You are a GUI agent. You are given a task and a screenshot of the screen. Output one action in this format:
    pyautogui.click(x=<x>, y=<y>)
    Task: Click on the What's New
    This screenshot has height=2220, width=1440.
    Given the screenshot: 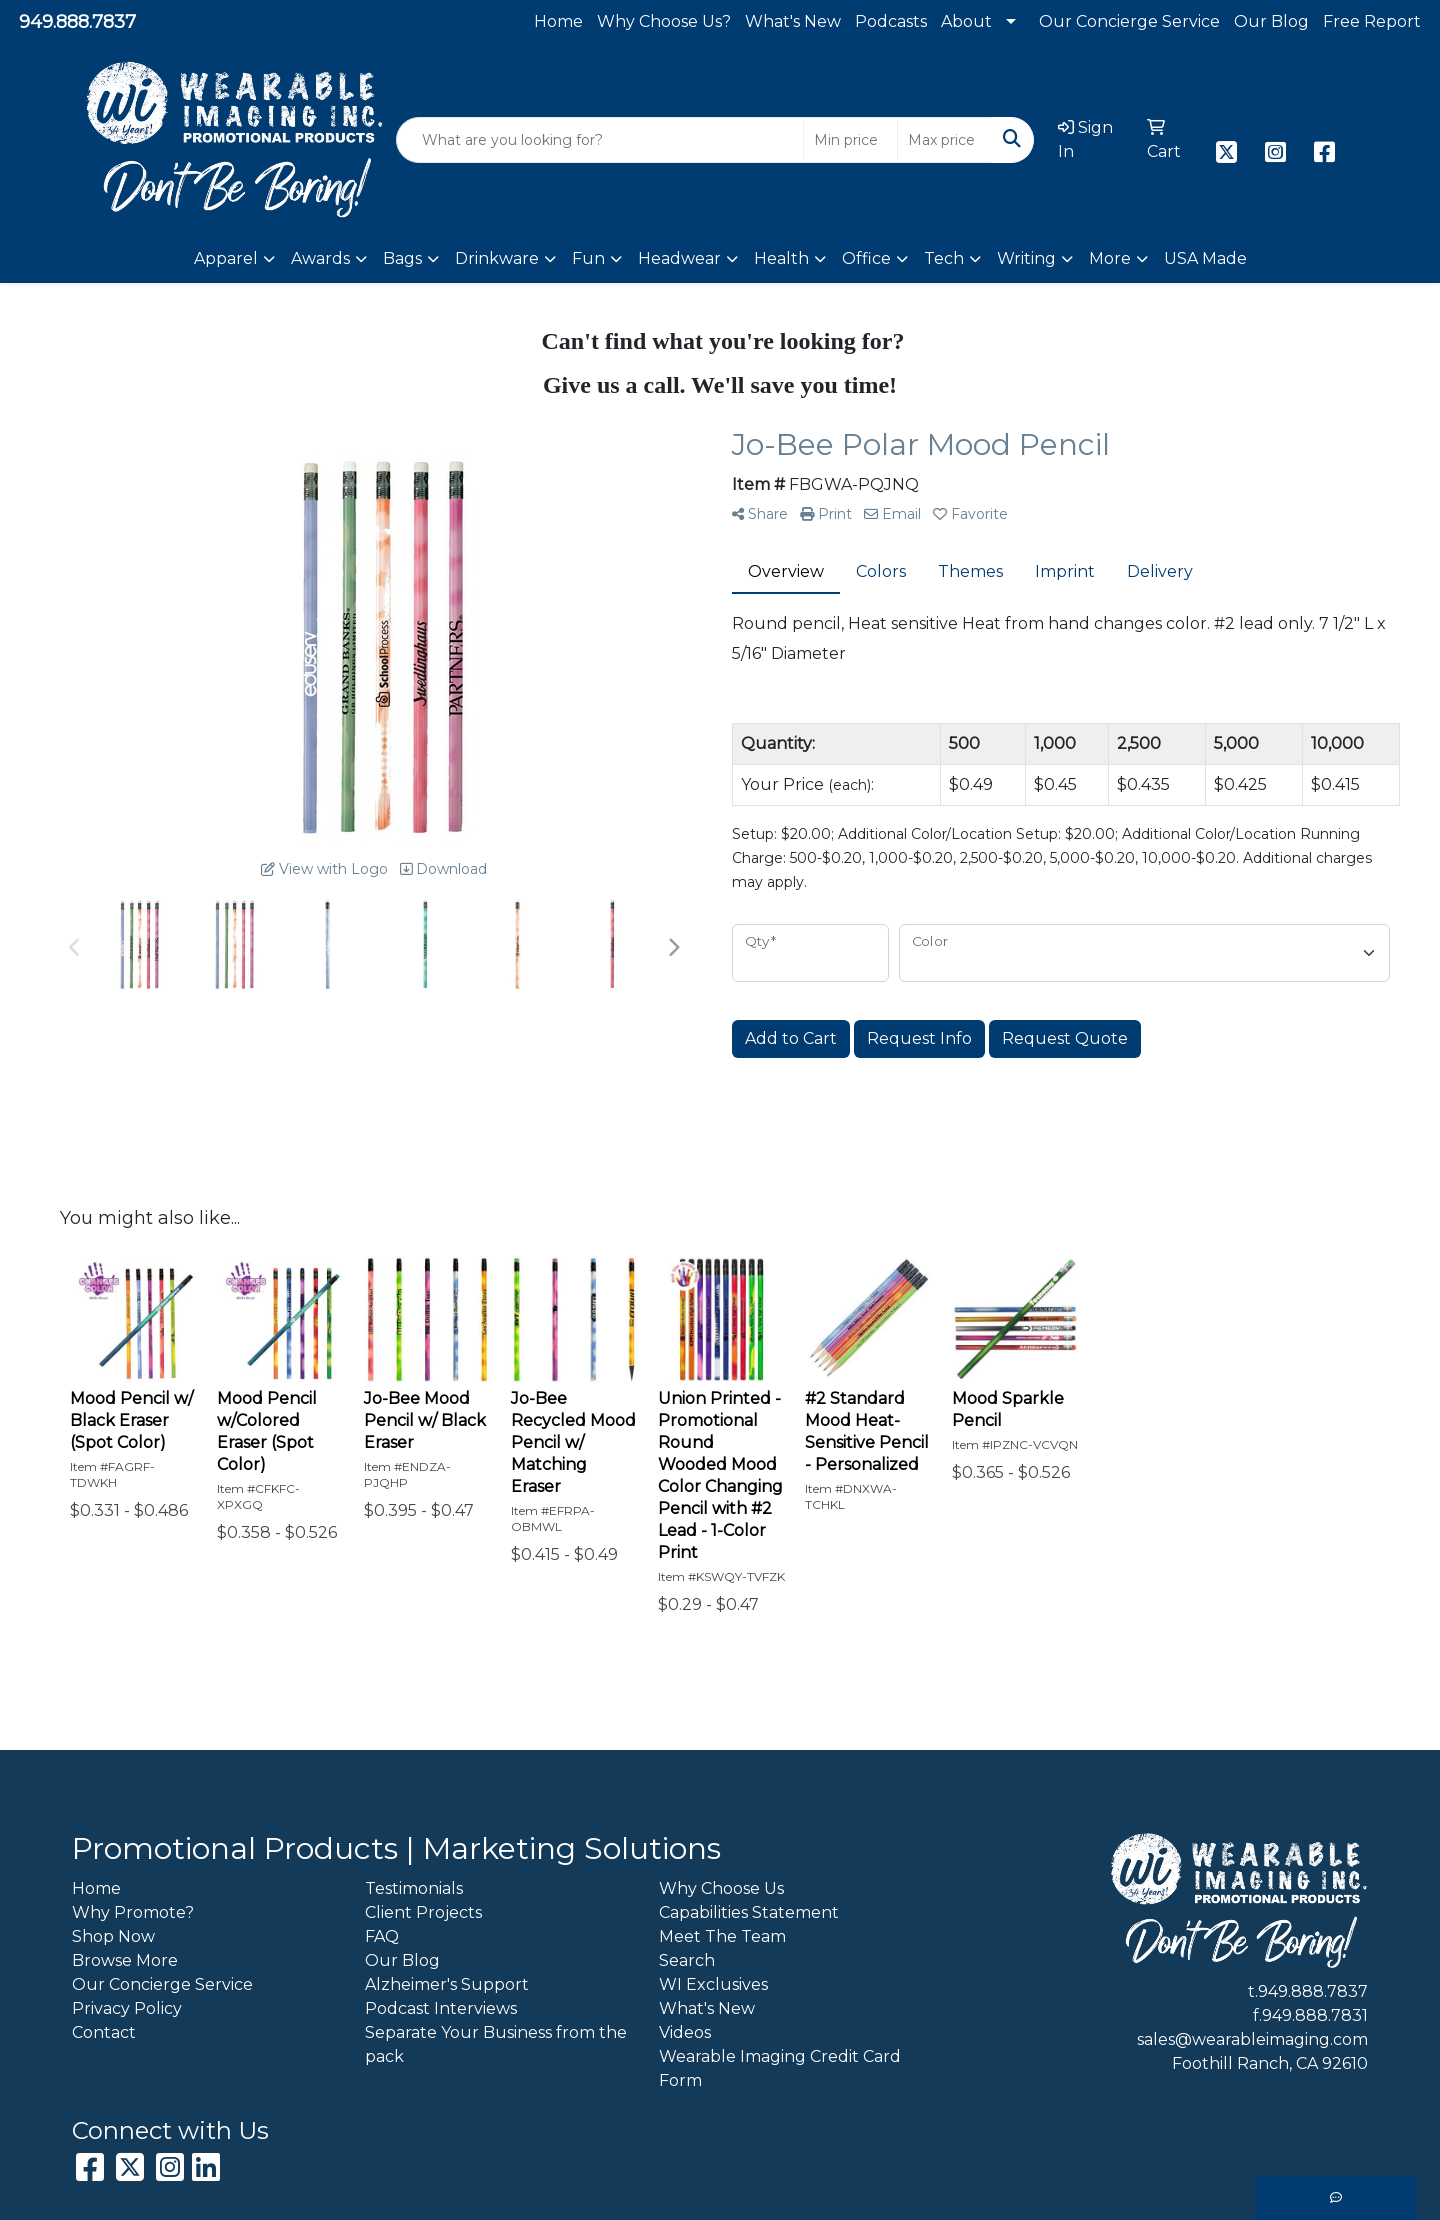 What is the action you would take?
    pyautogui.click(x=793, y=21)
    